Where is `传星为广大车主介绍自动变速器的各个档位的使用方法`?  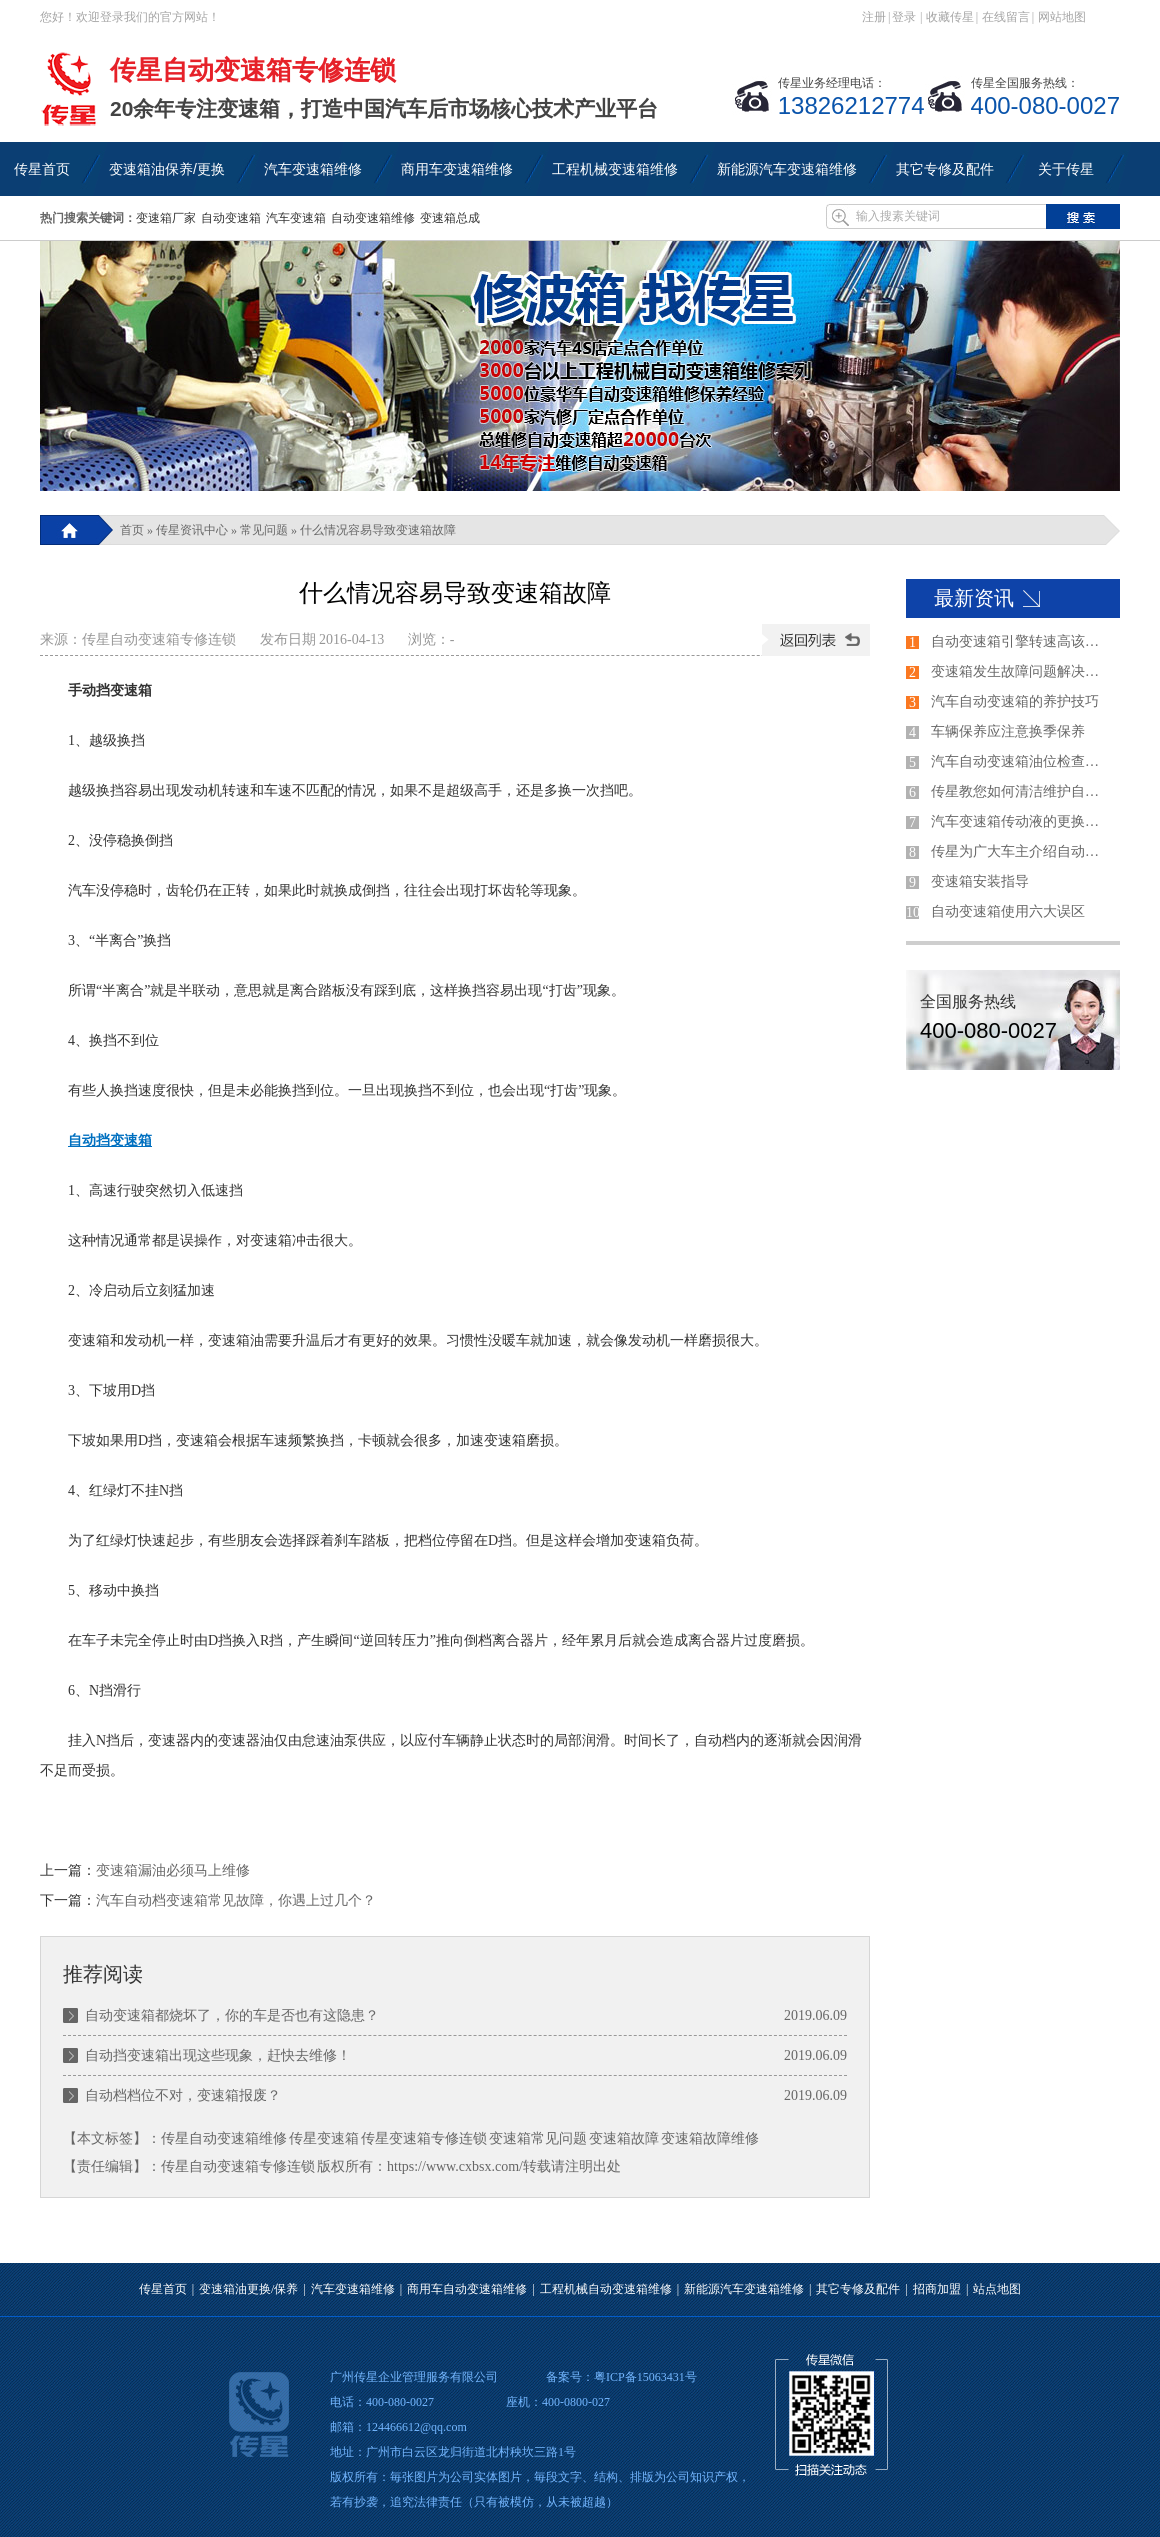
传星为广大车主介绍自动变速器的各个档位的使用方法 is located at coordinates (1021, 851).